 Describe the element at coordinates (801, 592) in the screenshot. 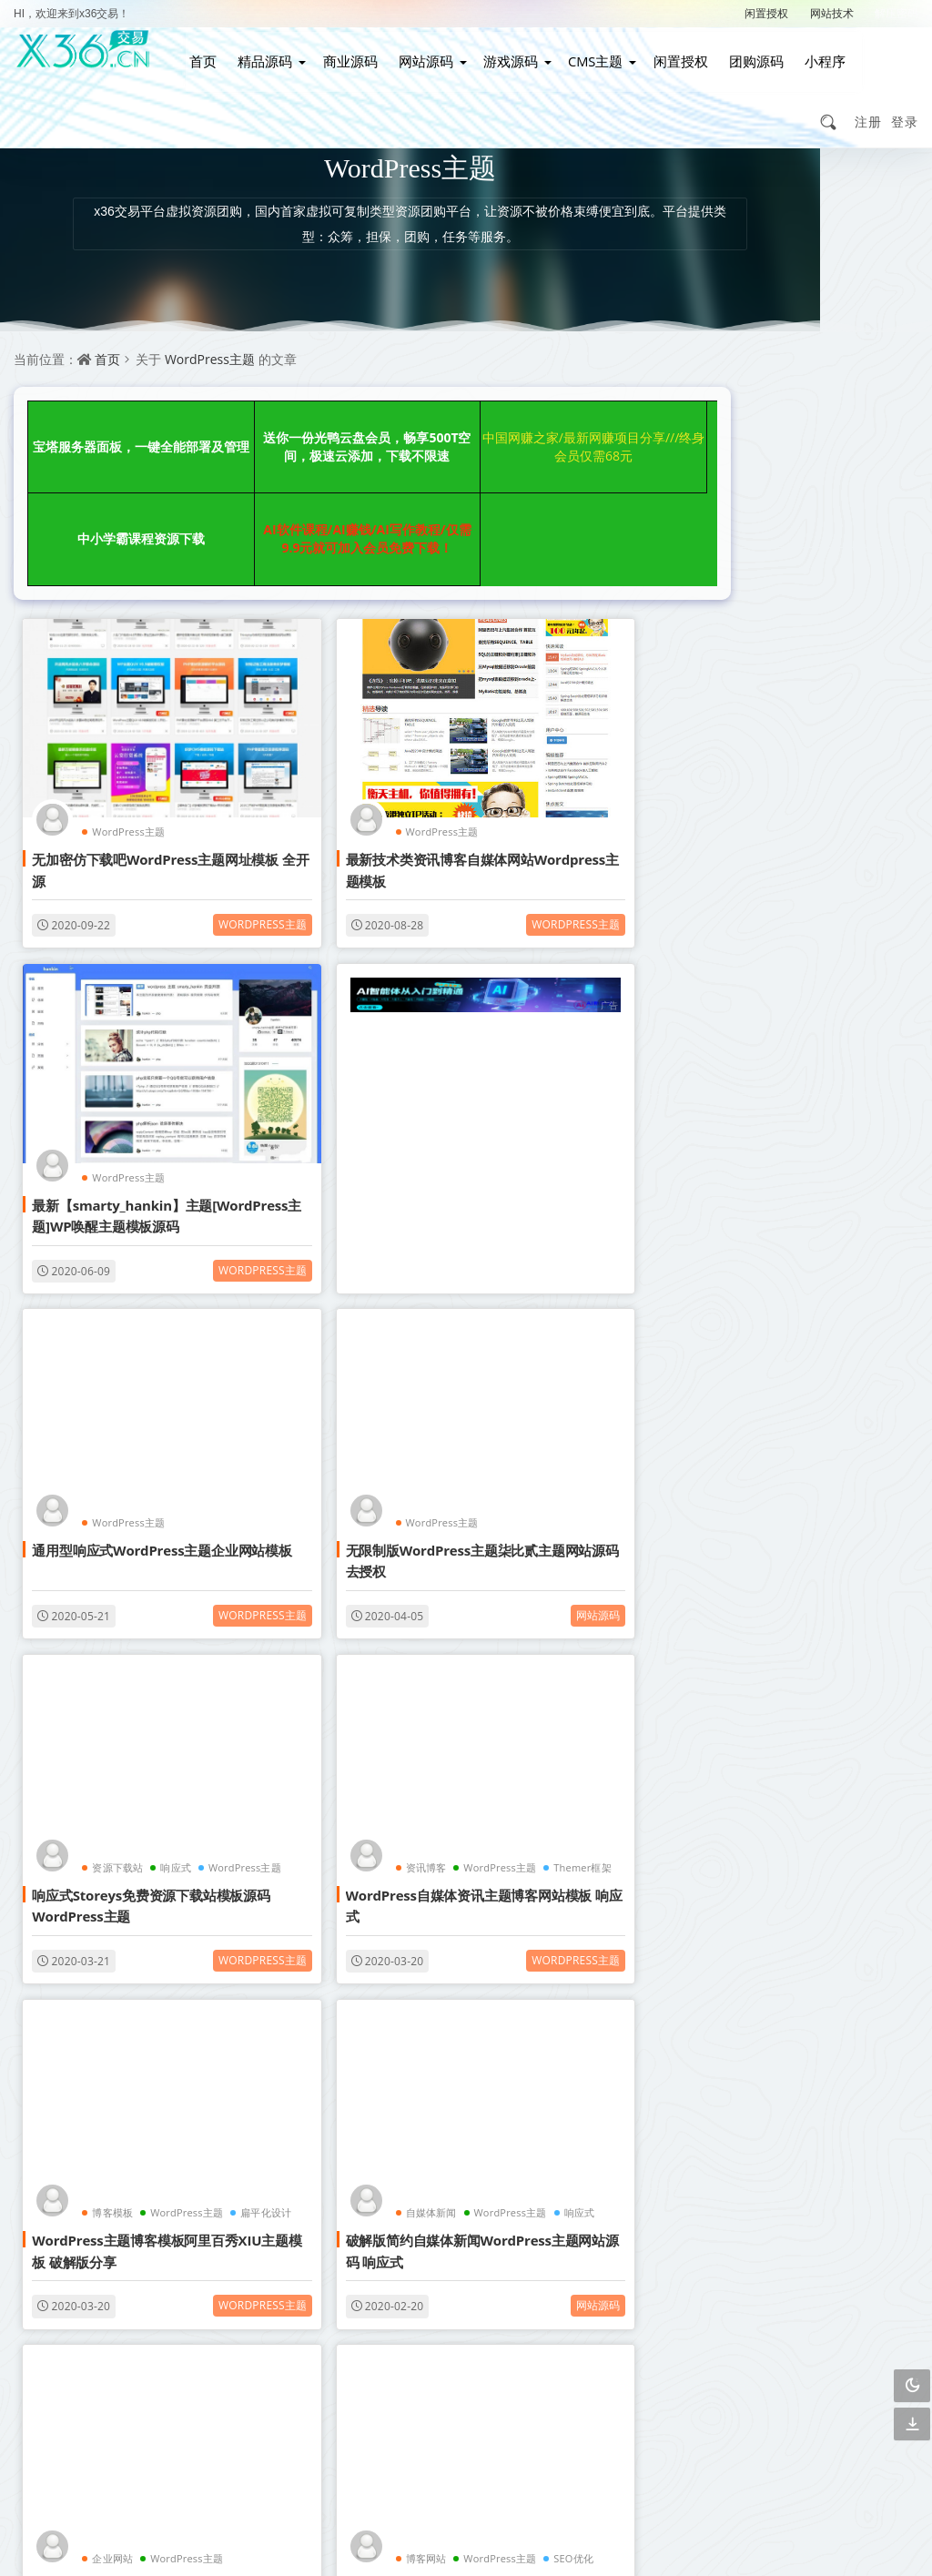

I see `适用于彩虹工具箱程序的AI生成图文绘画插件工具` at that location.